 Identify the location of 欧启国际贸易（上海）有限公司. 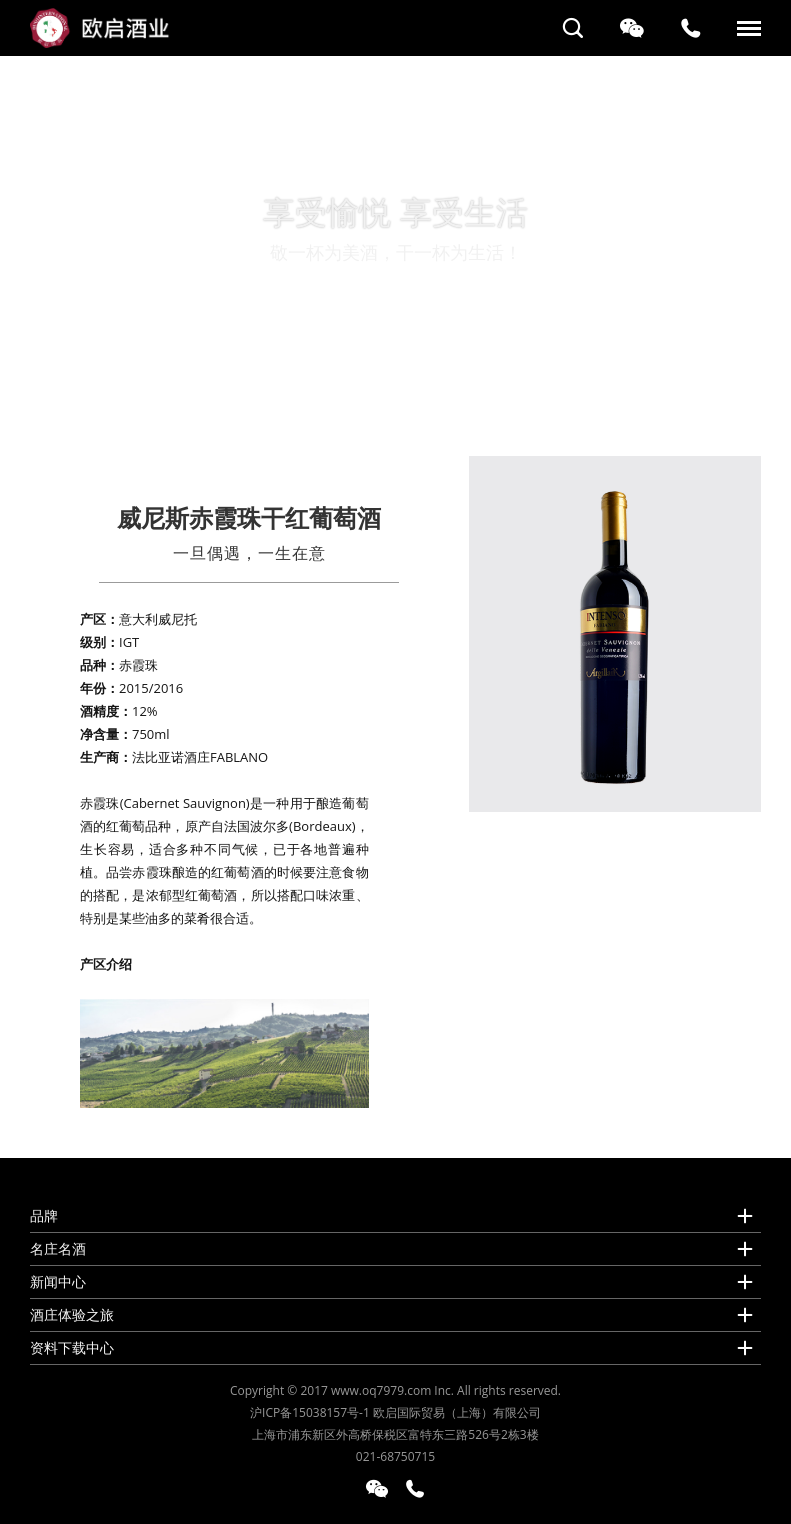
(457, 1412).